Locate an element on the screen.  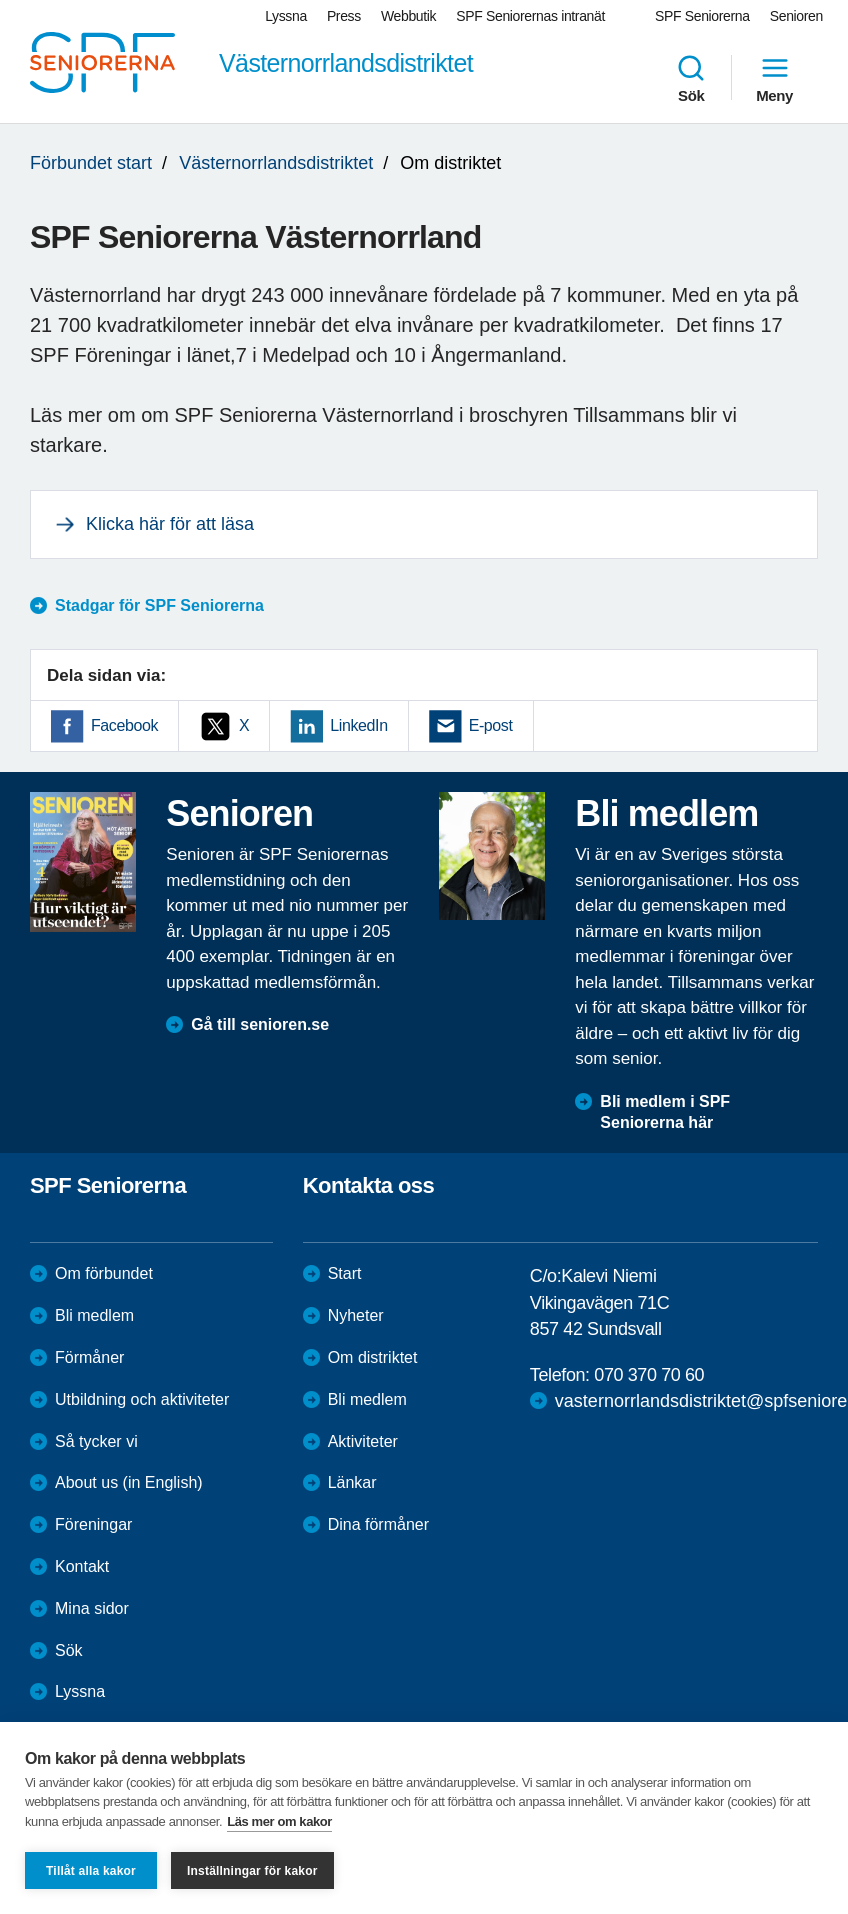
Facebook is located at coordinates (124, 725).